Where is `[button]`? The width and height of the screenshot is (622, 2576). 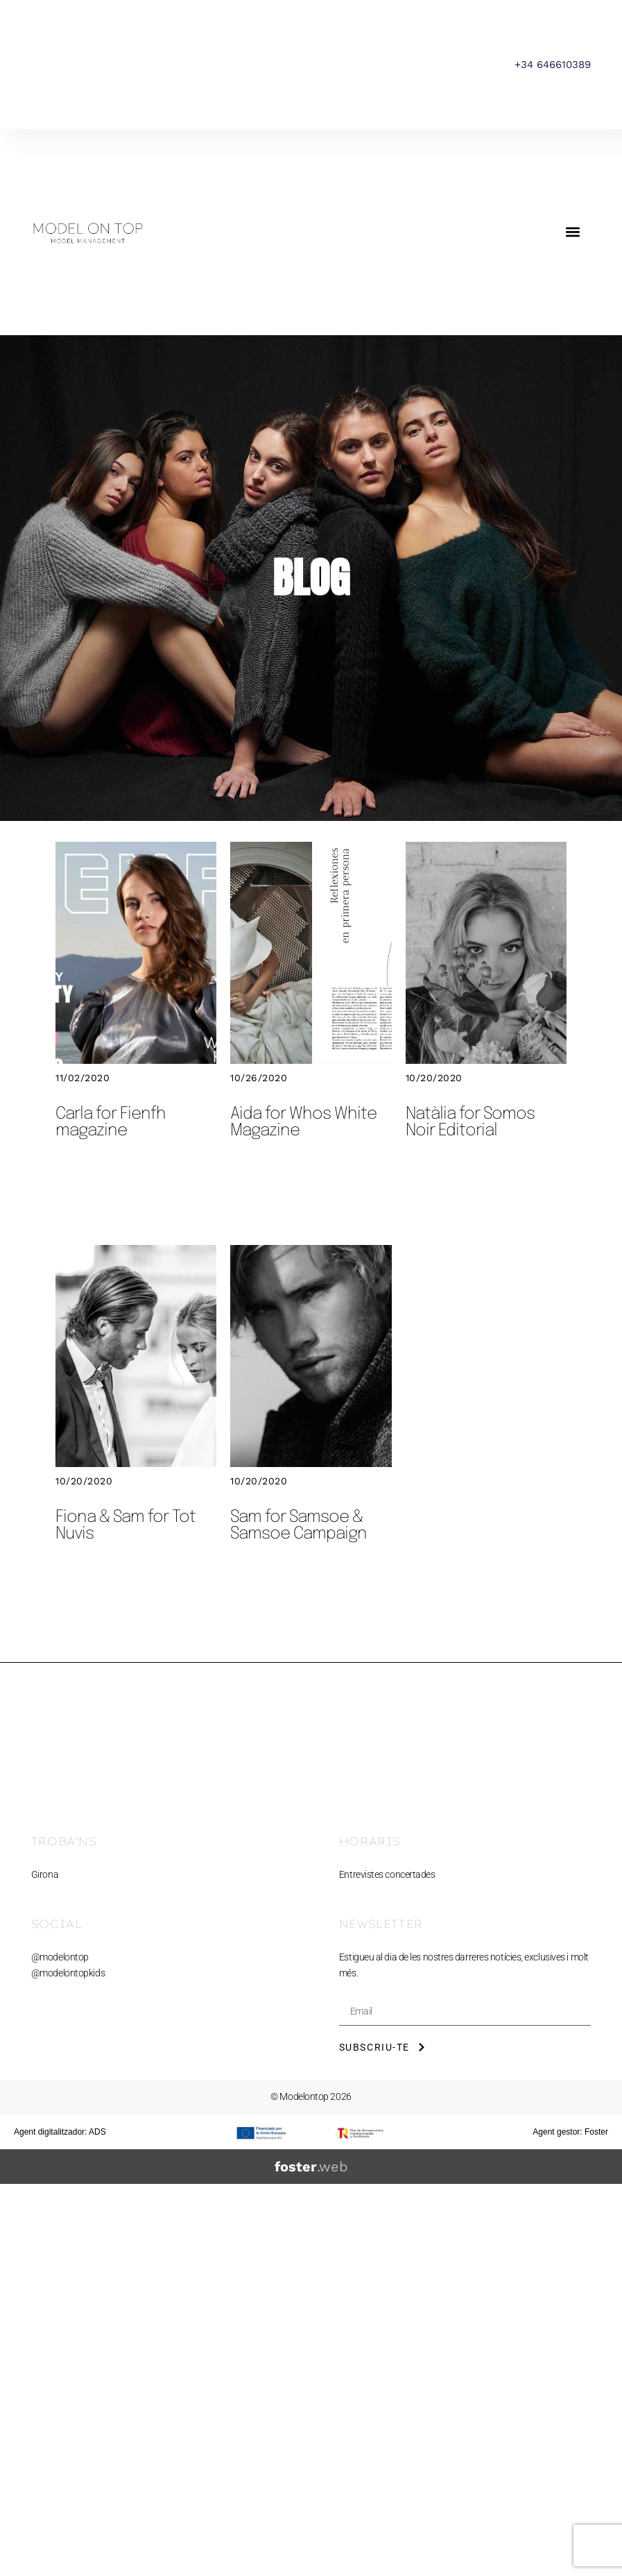 [button] is located at coordinates (572, 232).